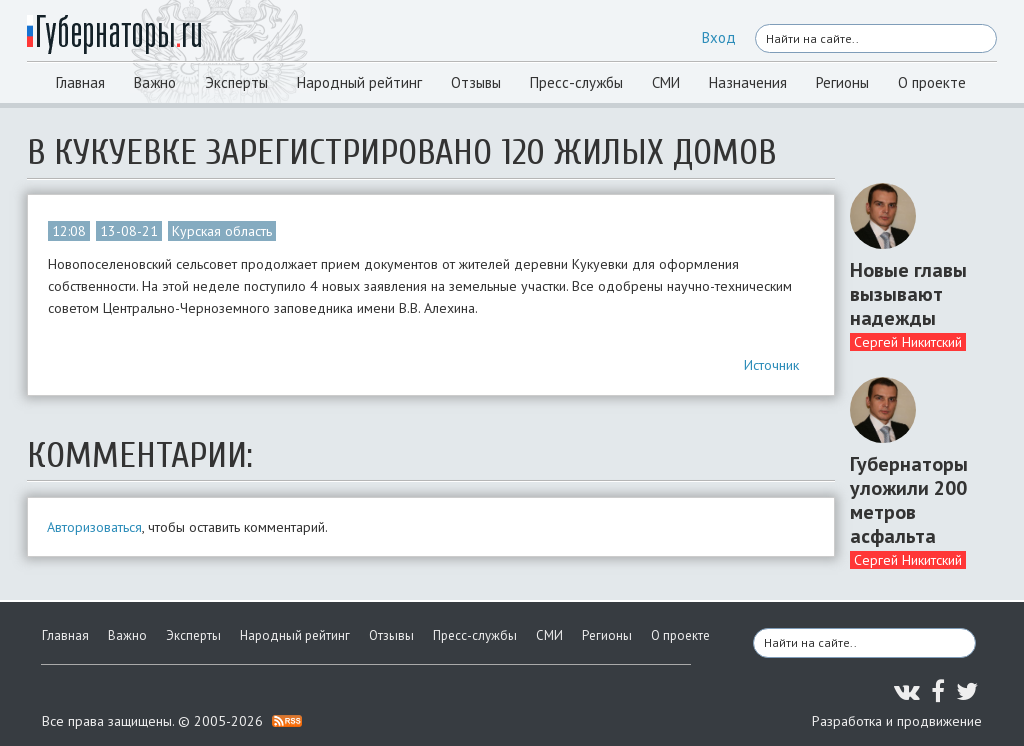 The width and height of the screenshot is (1024, 746). What do you see at coordinates (908, 294) in the screenshot?
I see `Новые главы вызывают надежды` at bounding box center [908, 294].